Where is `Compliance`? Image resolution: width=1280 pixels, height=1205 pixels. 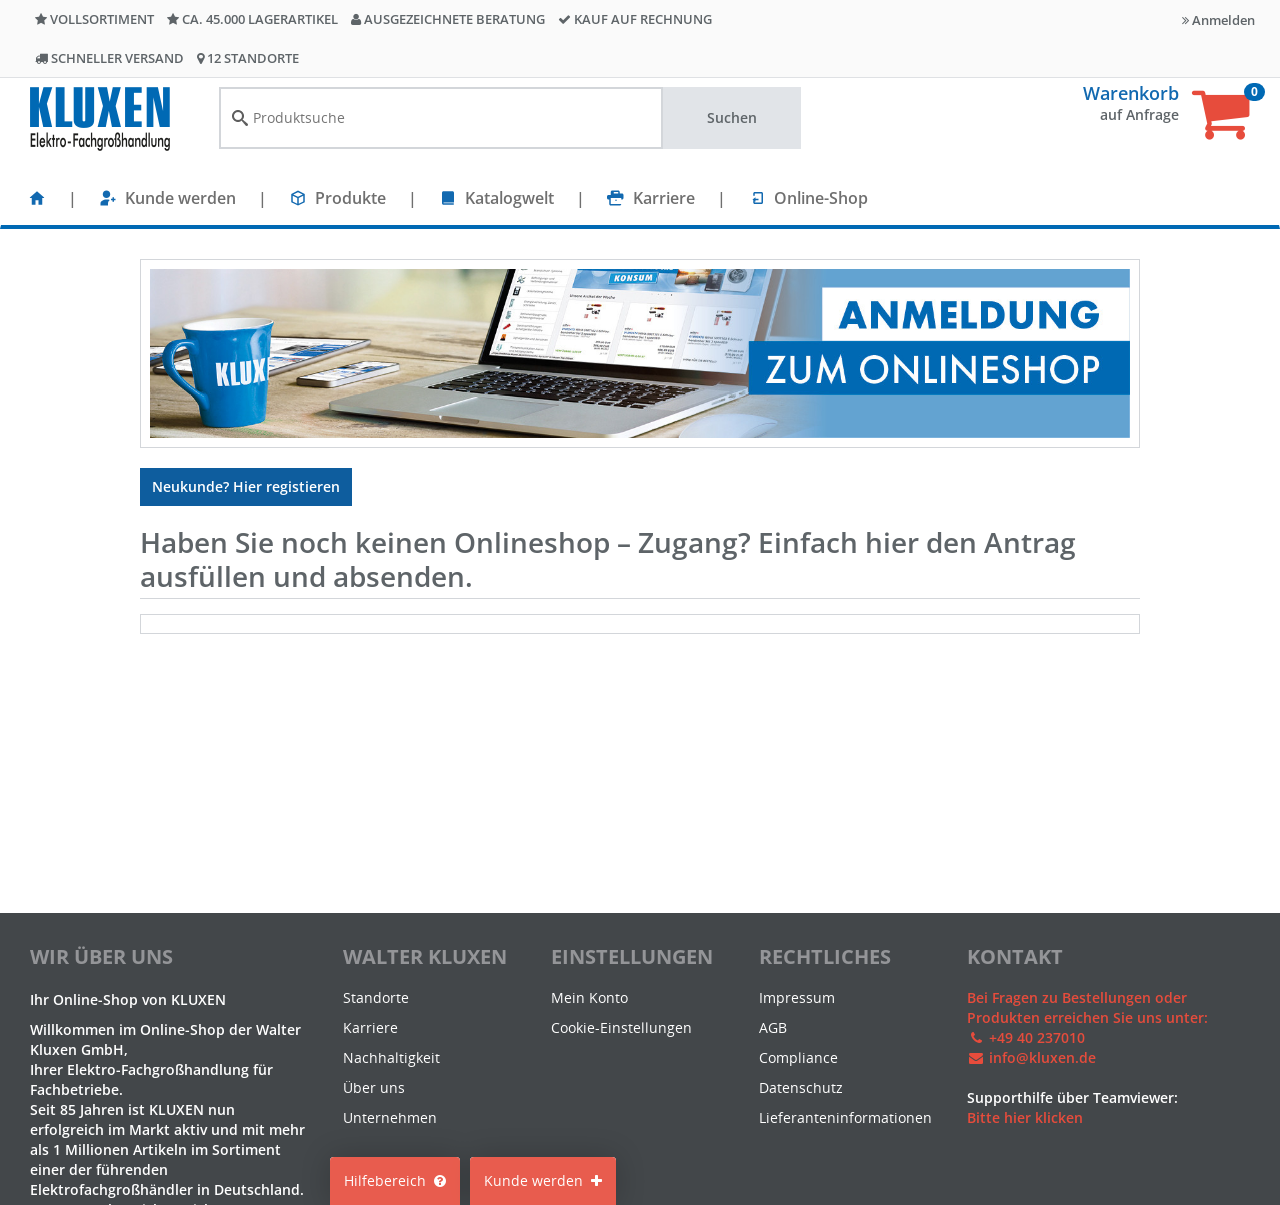
Compliance is located at coordinates (798, 1057).